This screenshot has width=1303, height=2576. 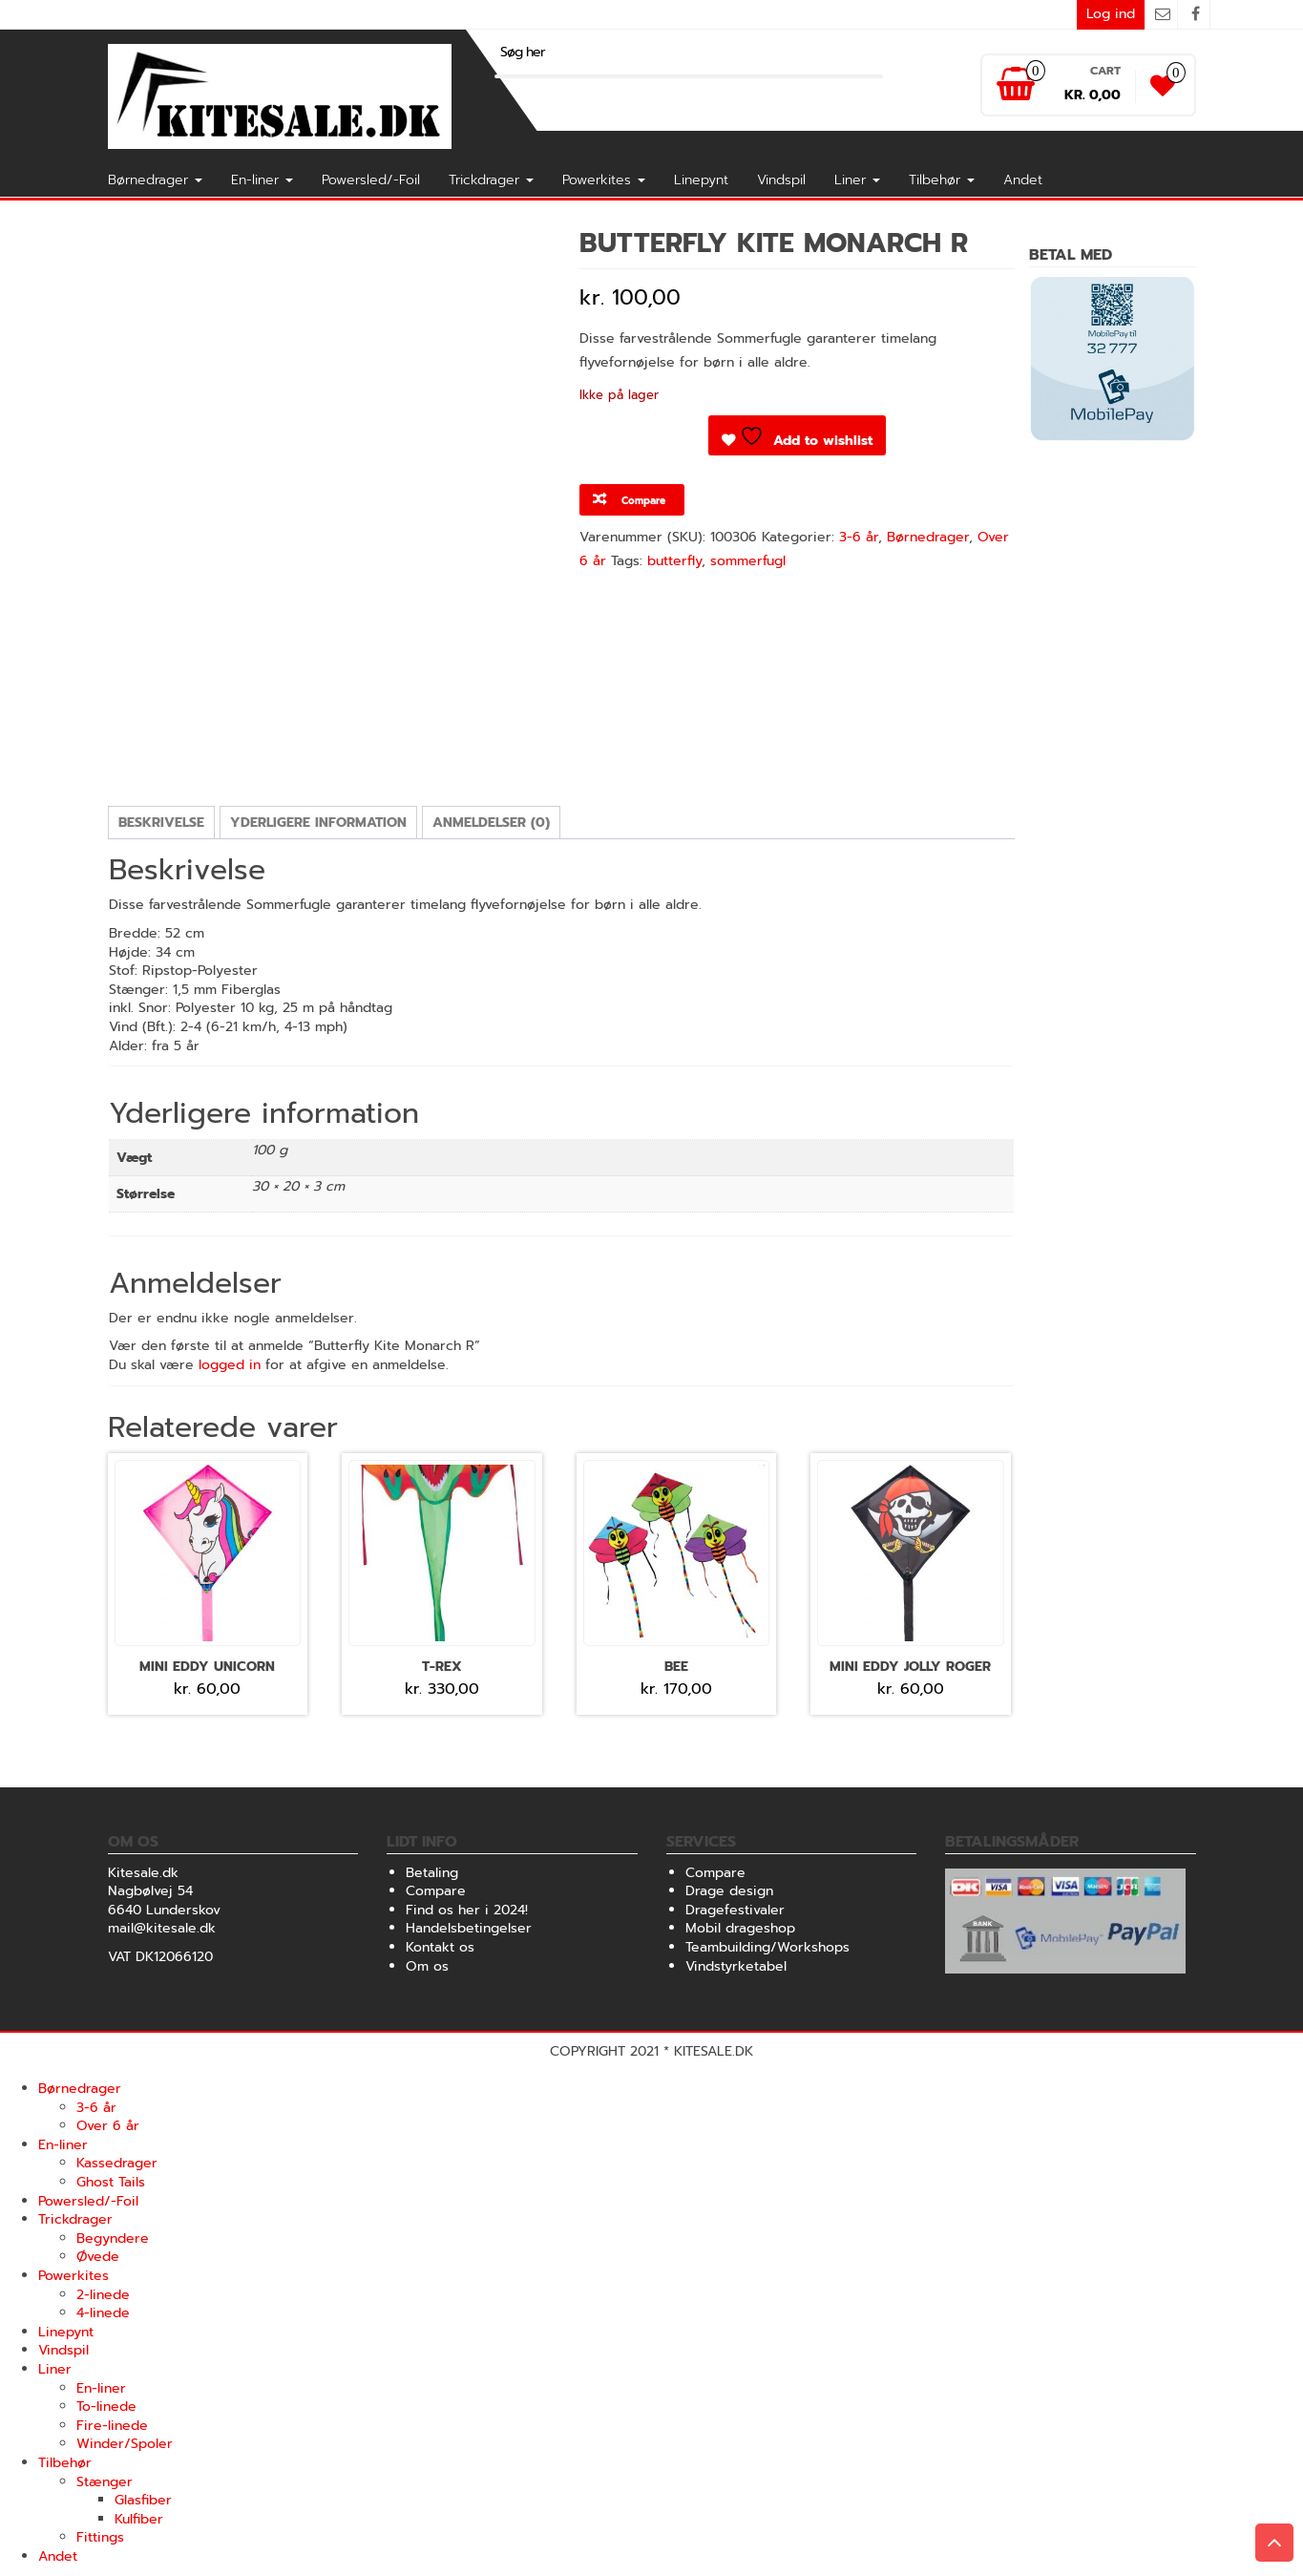 I want to click on Anmeldelser (0) [tab], so click(x=491, y=823).